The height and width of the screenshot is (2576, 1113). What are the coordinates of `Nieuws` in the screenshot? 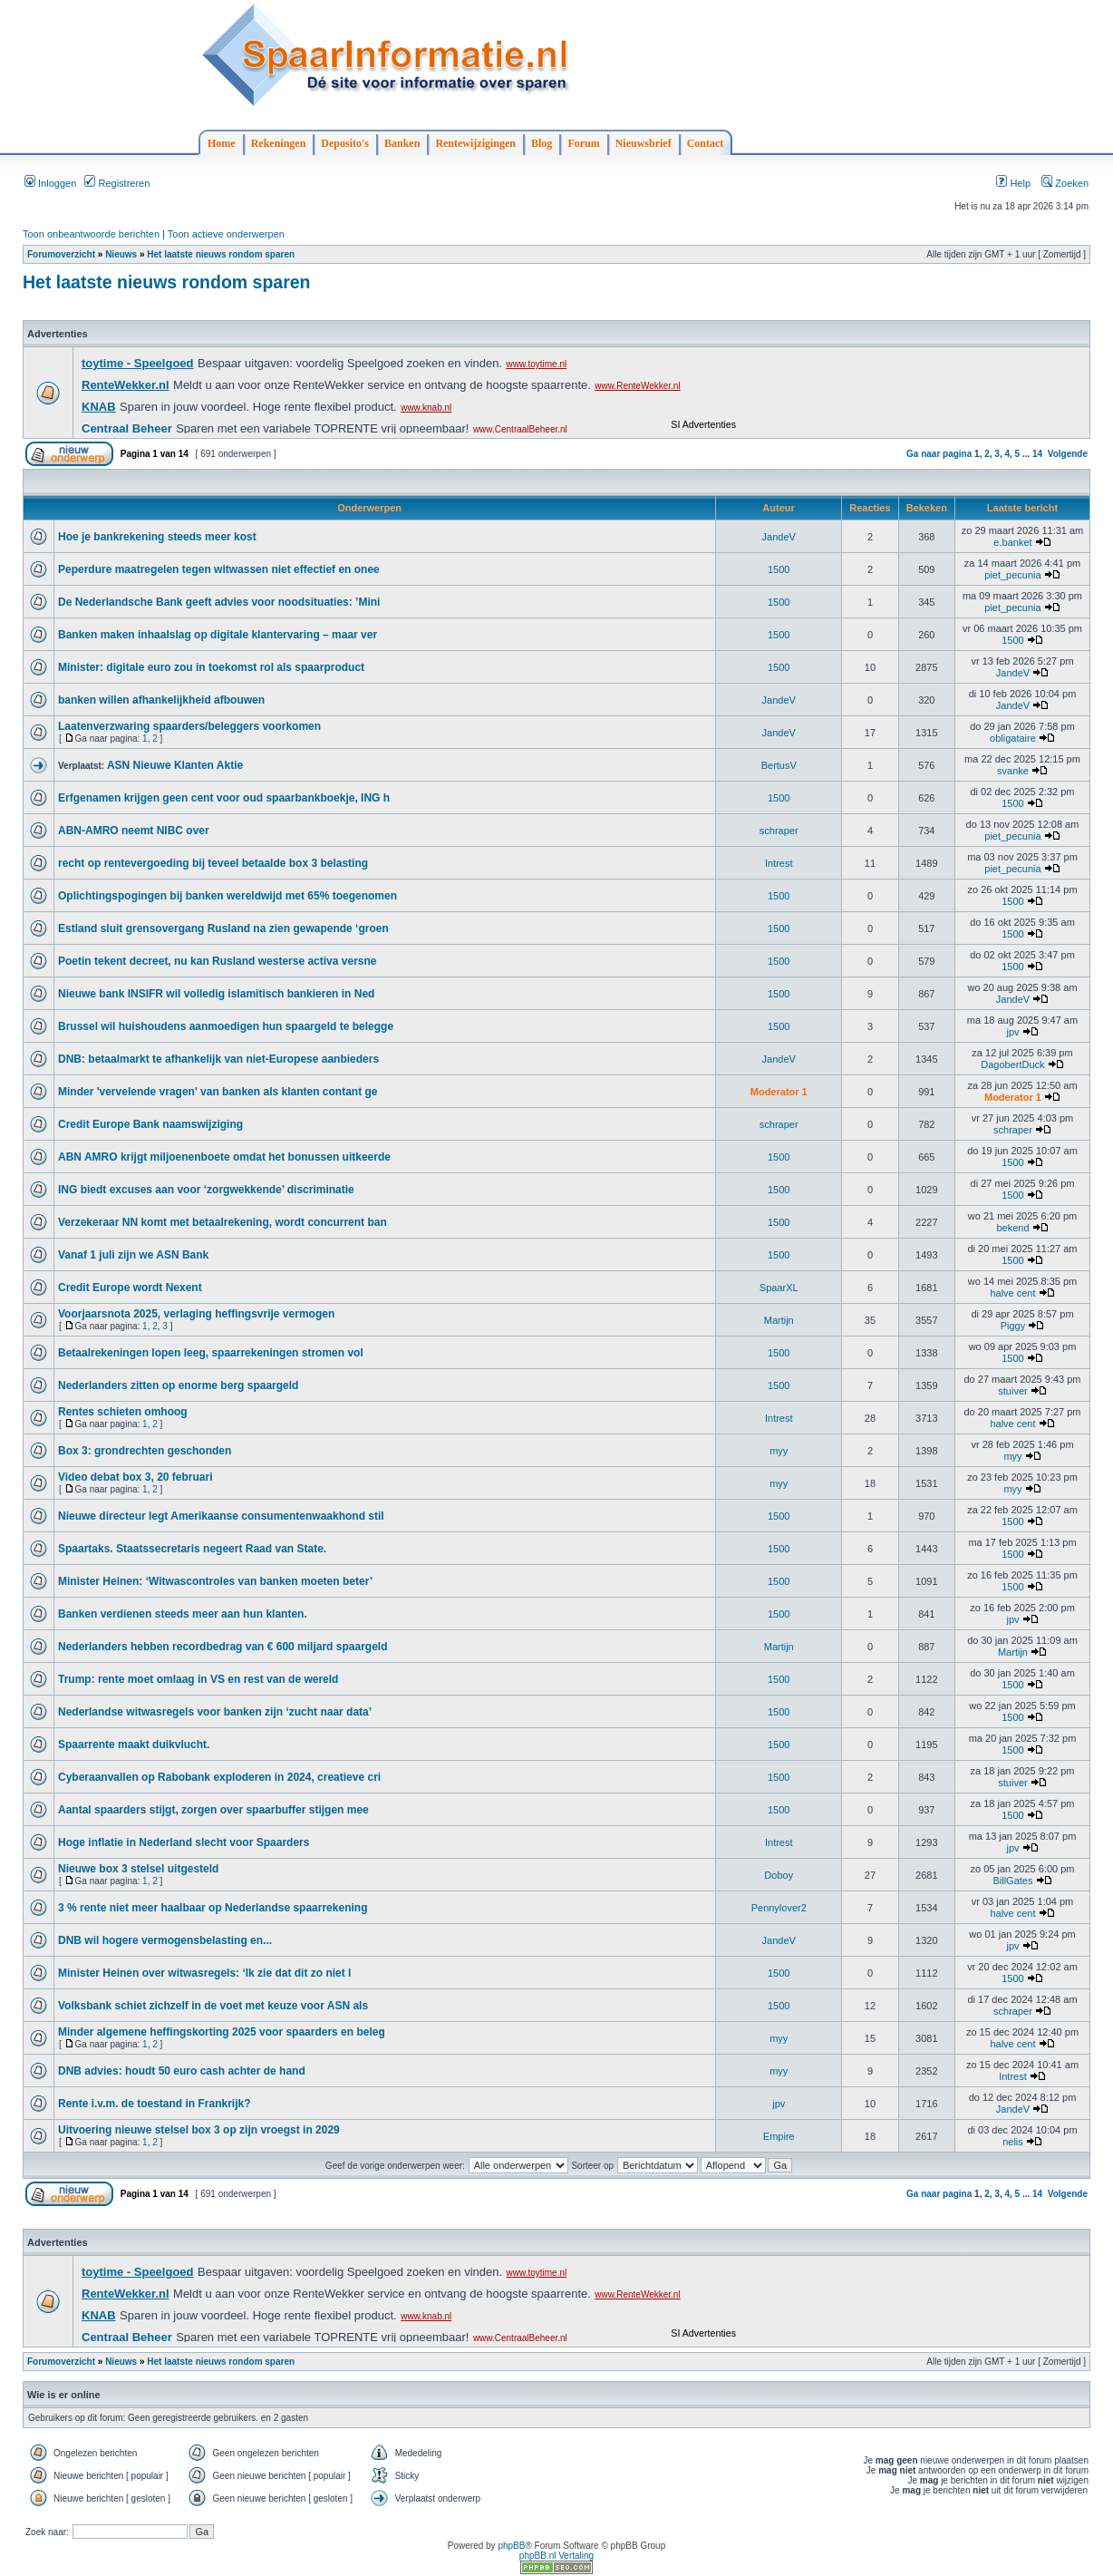 It's located at (121, 254).